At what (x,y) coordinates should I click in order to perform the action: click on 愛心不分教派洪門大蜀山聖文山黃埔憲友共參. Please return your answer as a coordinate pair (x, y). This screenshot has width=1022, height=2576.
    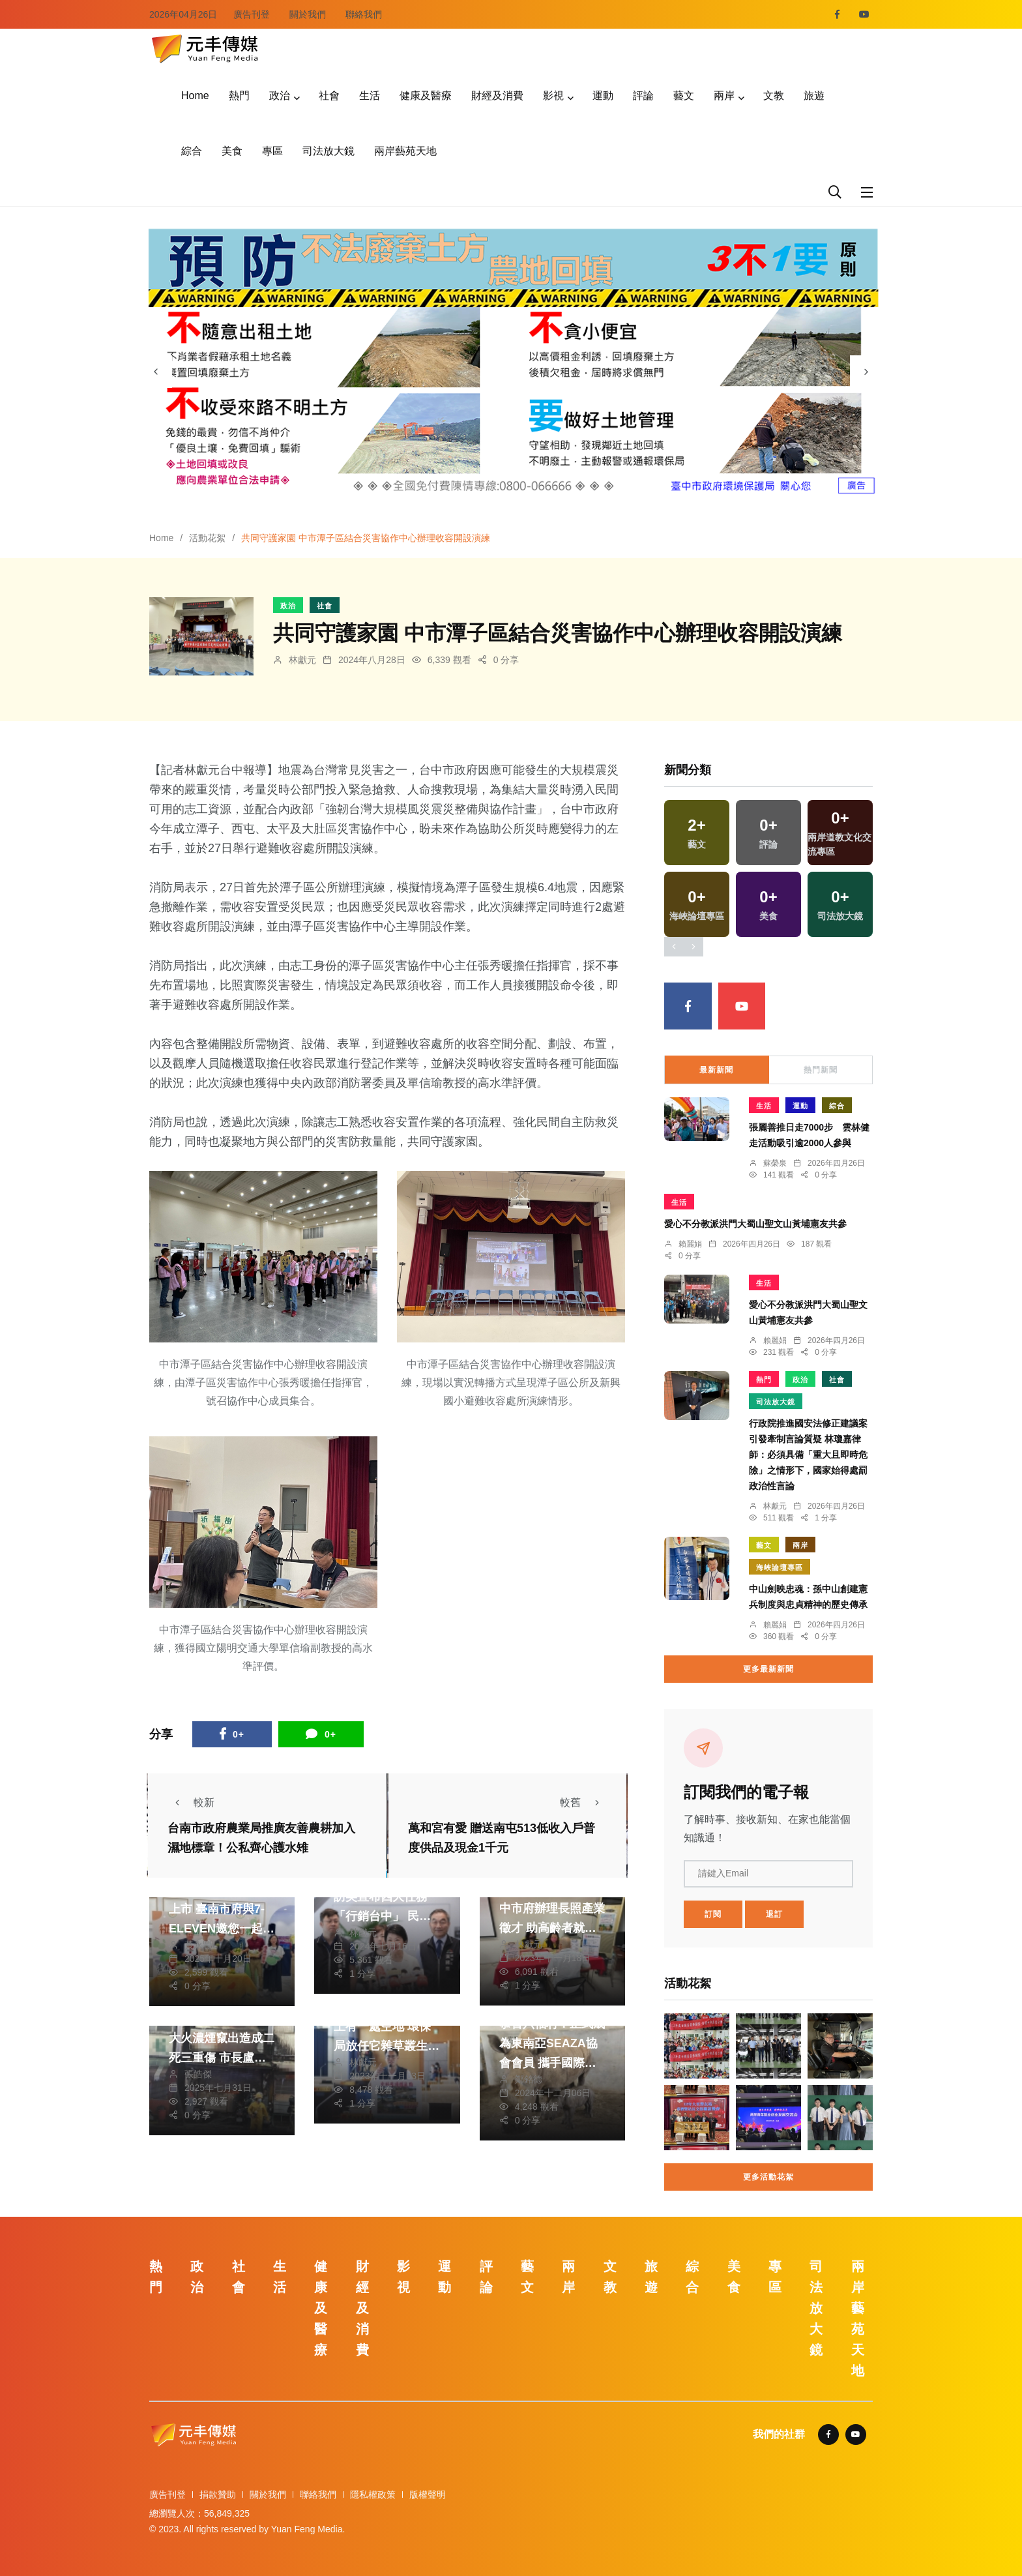
    Looking at the image, I should click on (755, 1224).